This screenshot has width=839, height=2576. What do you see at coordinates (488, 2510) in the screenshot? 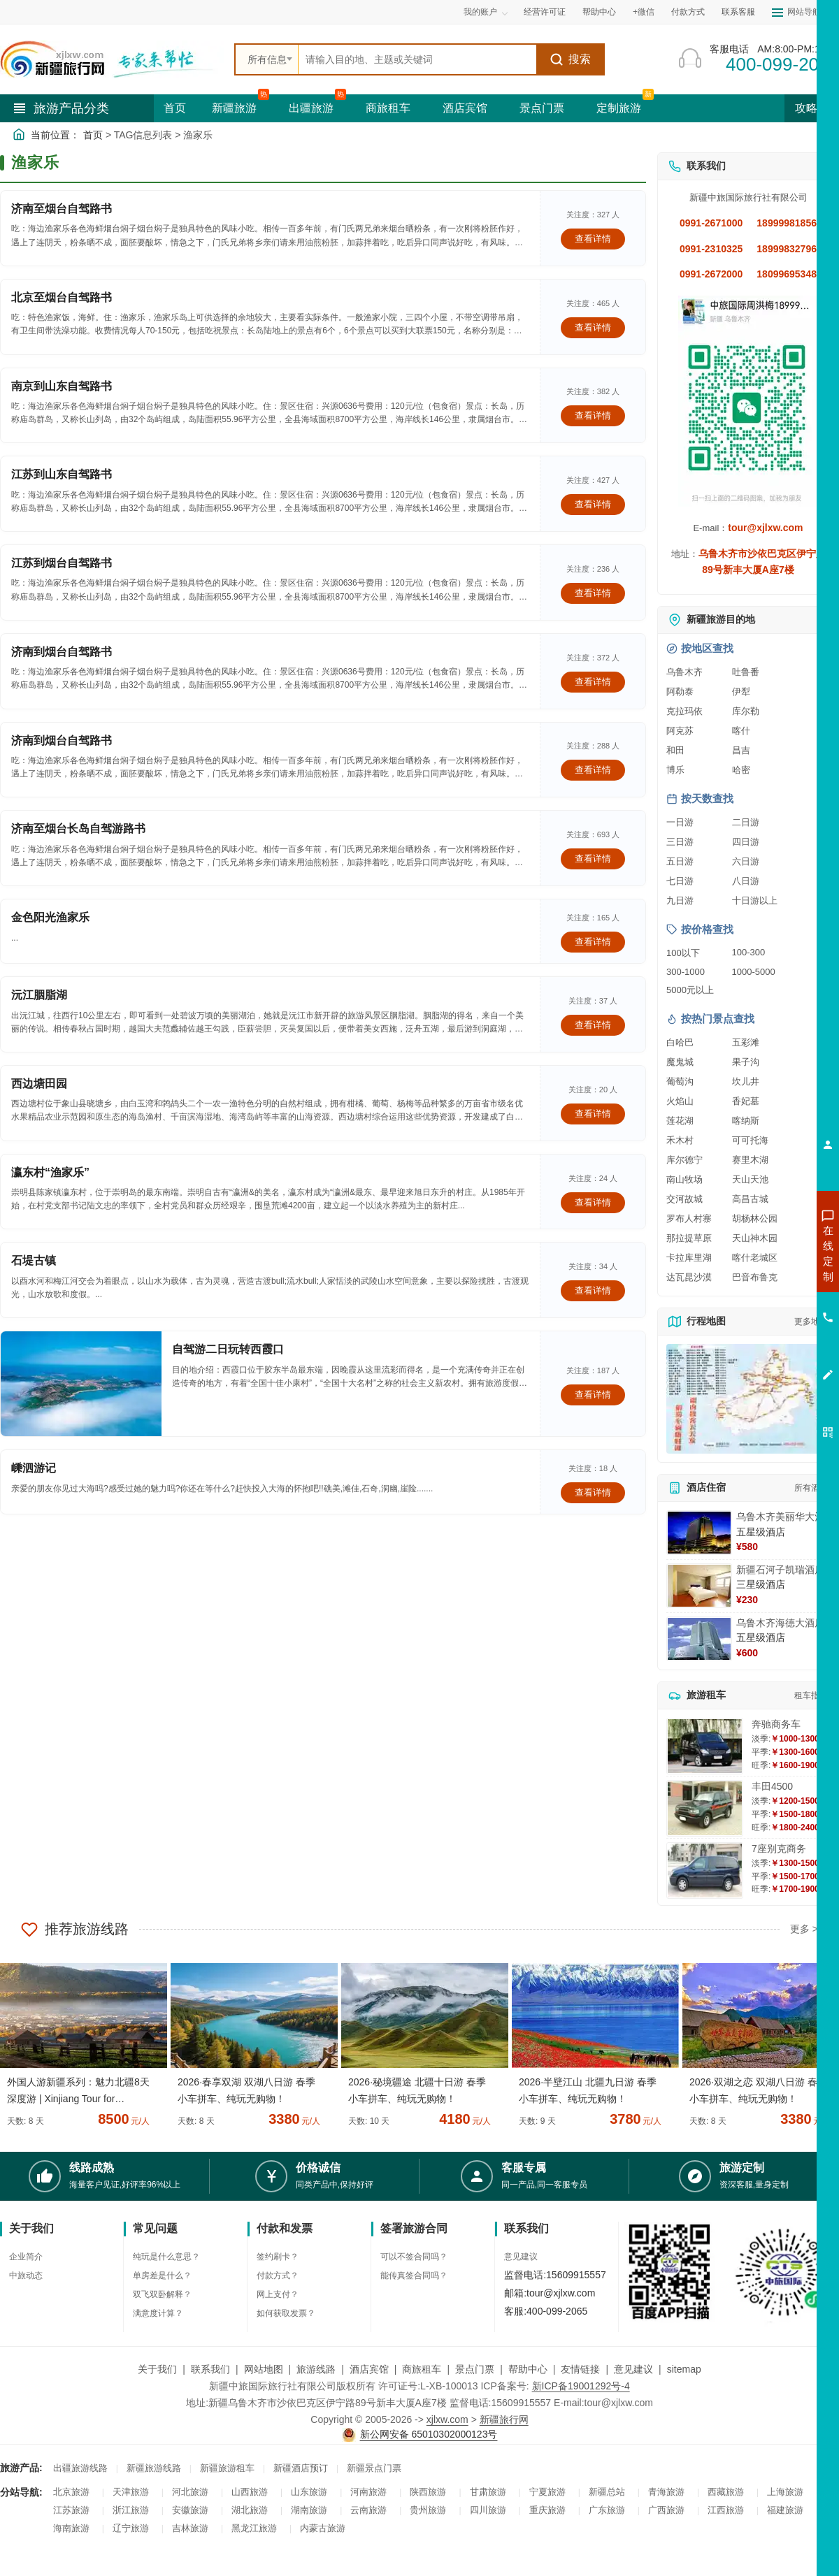
I see `四川旅游` at bounding box center [488, 2510].